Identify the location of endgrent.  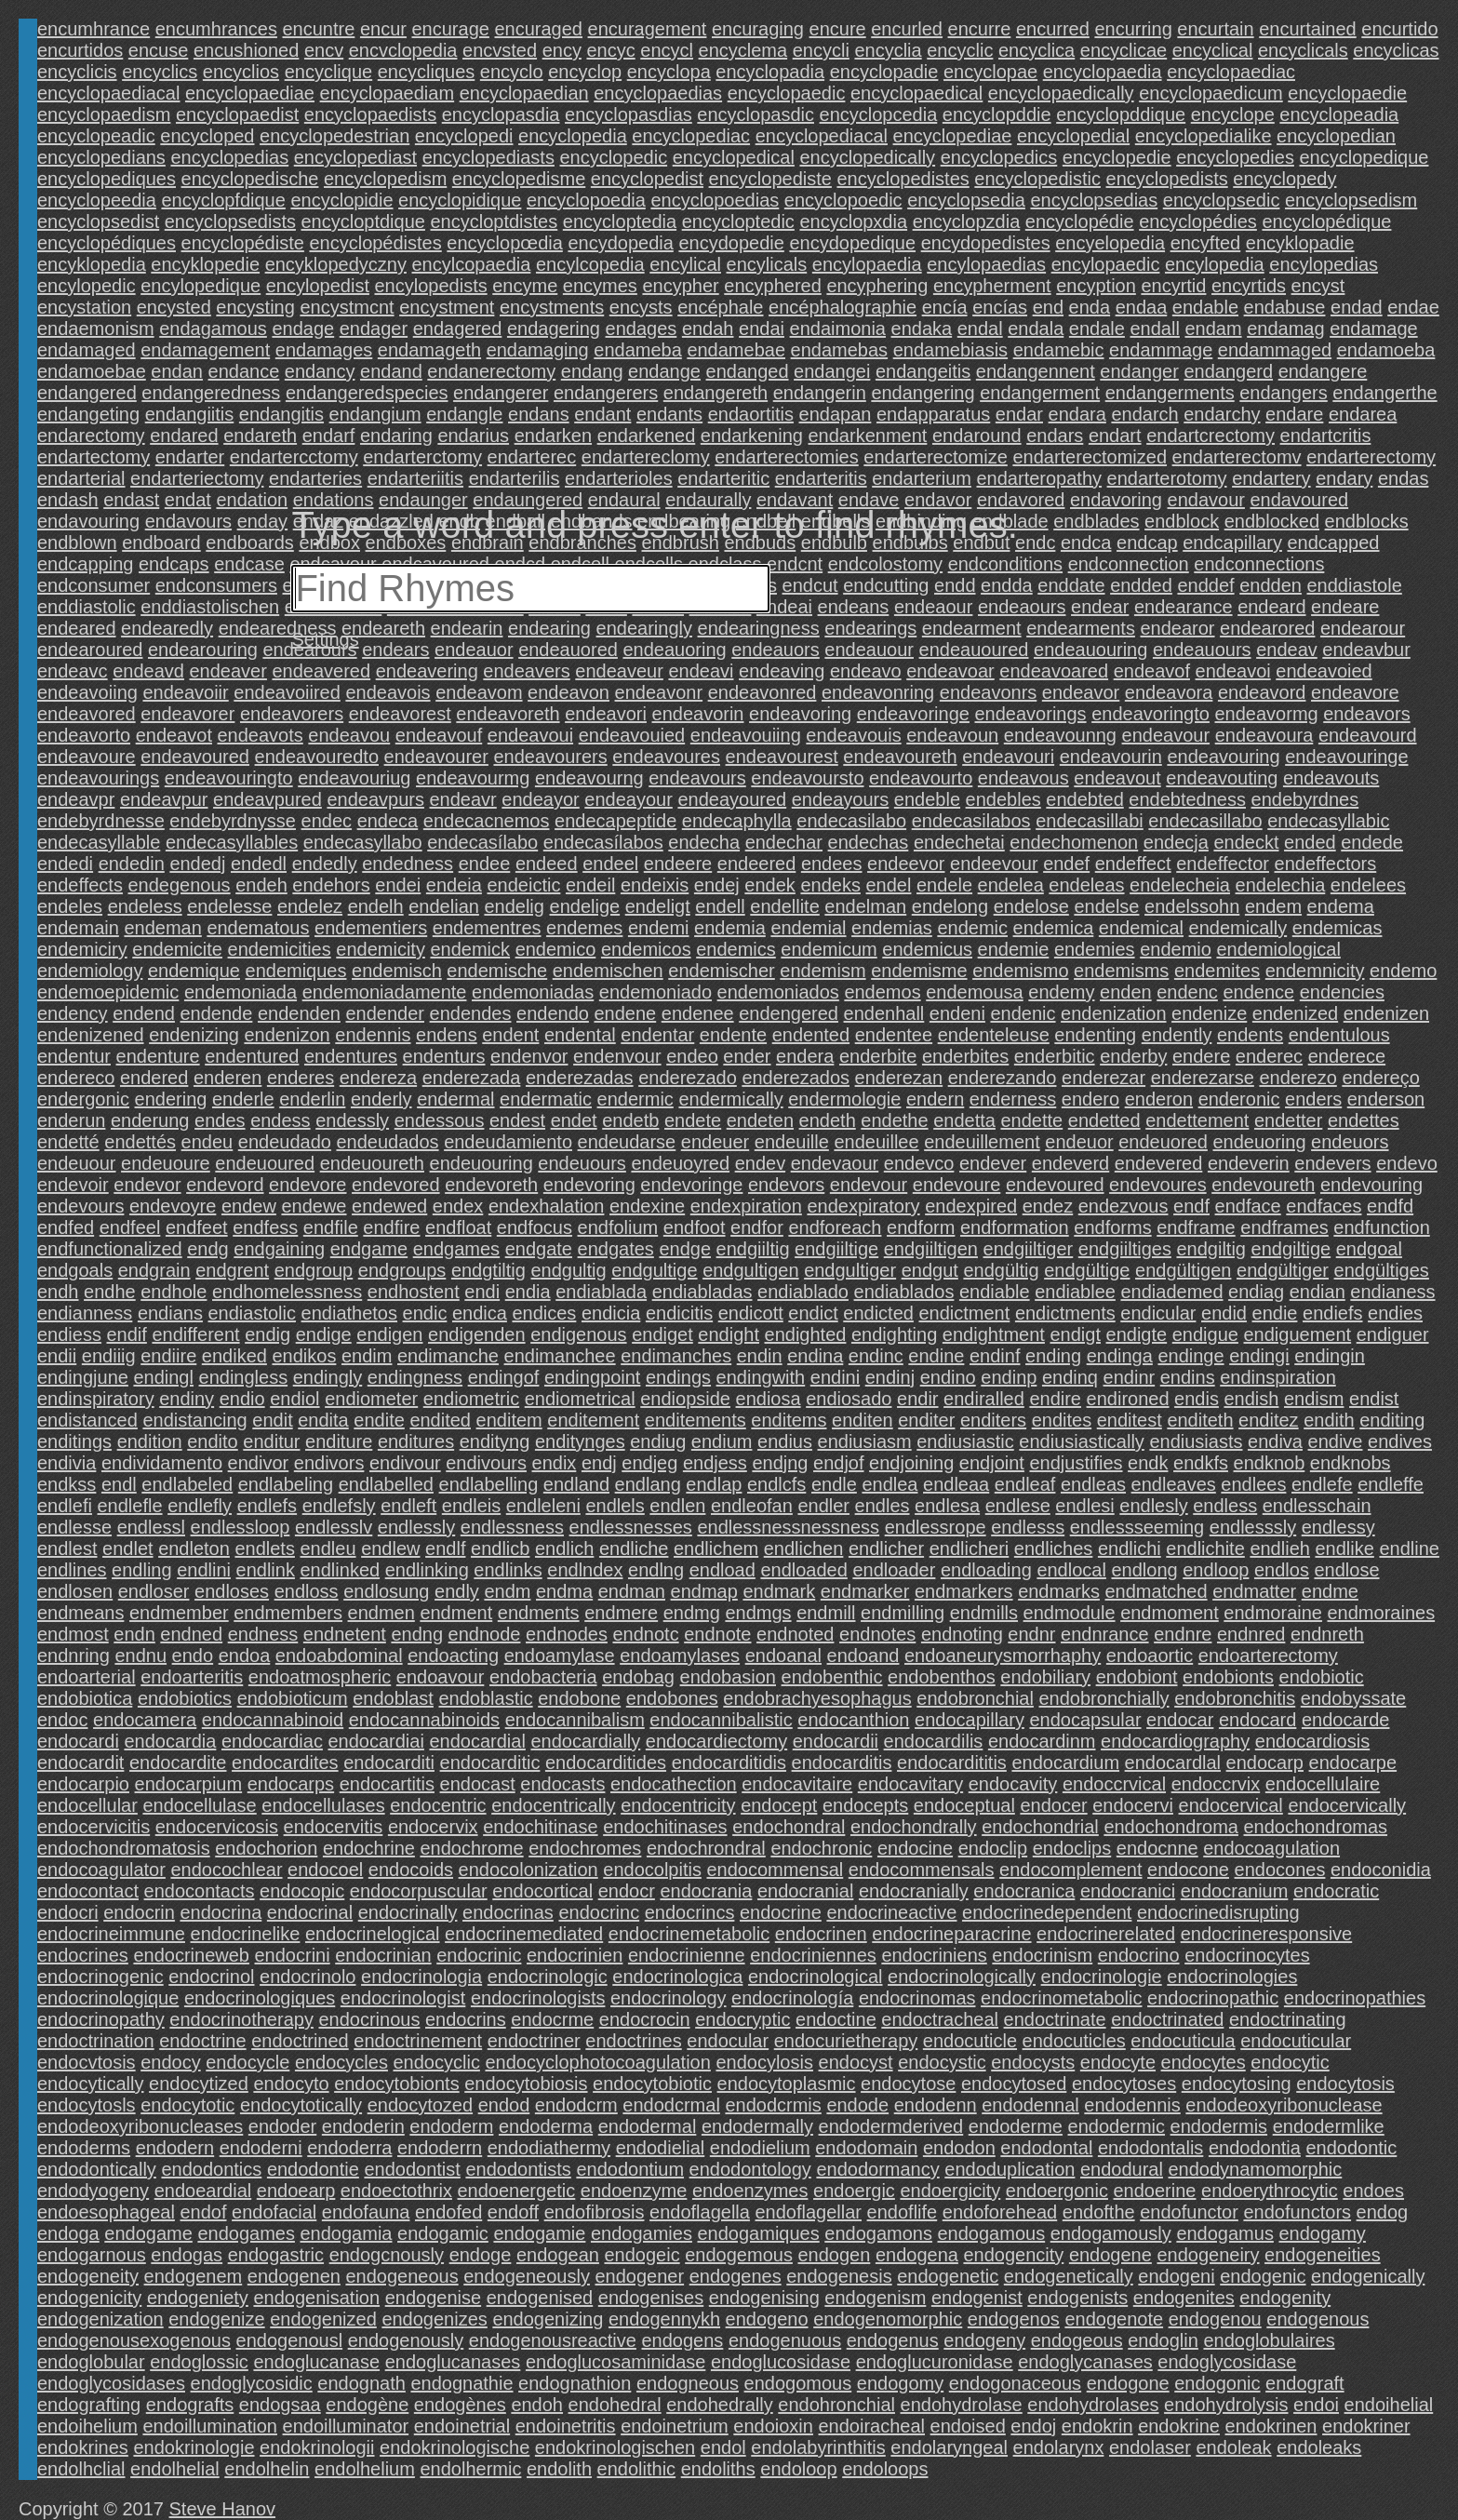
(232, 1270).